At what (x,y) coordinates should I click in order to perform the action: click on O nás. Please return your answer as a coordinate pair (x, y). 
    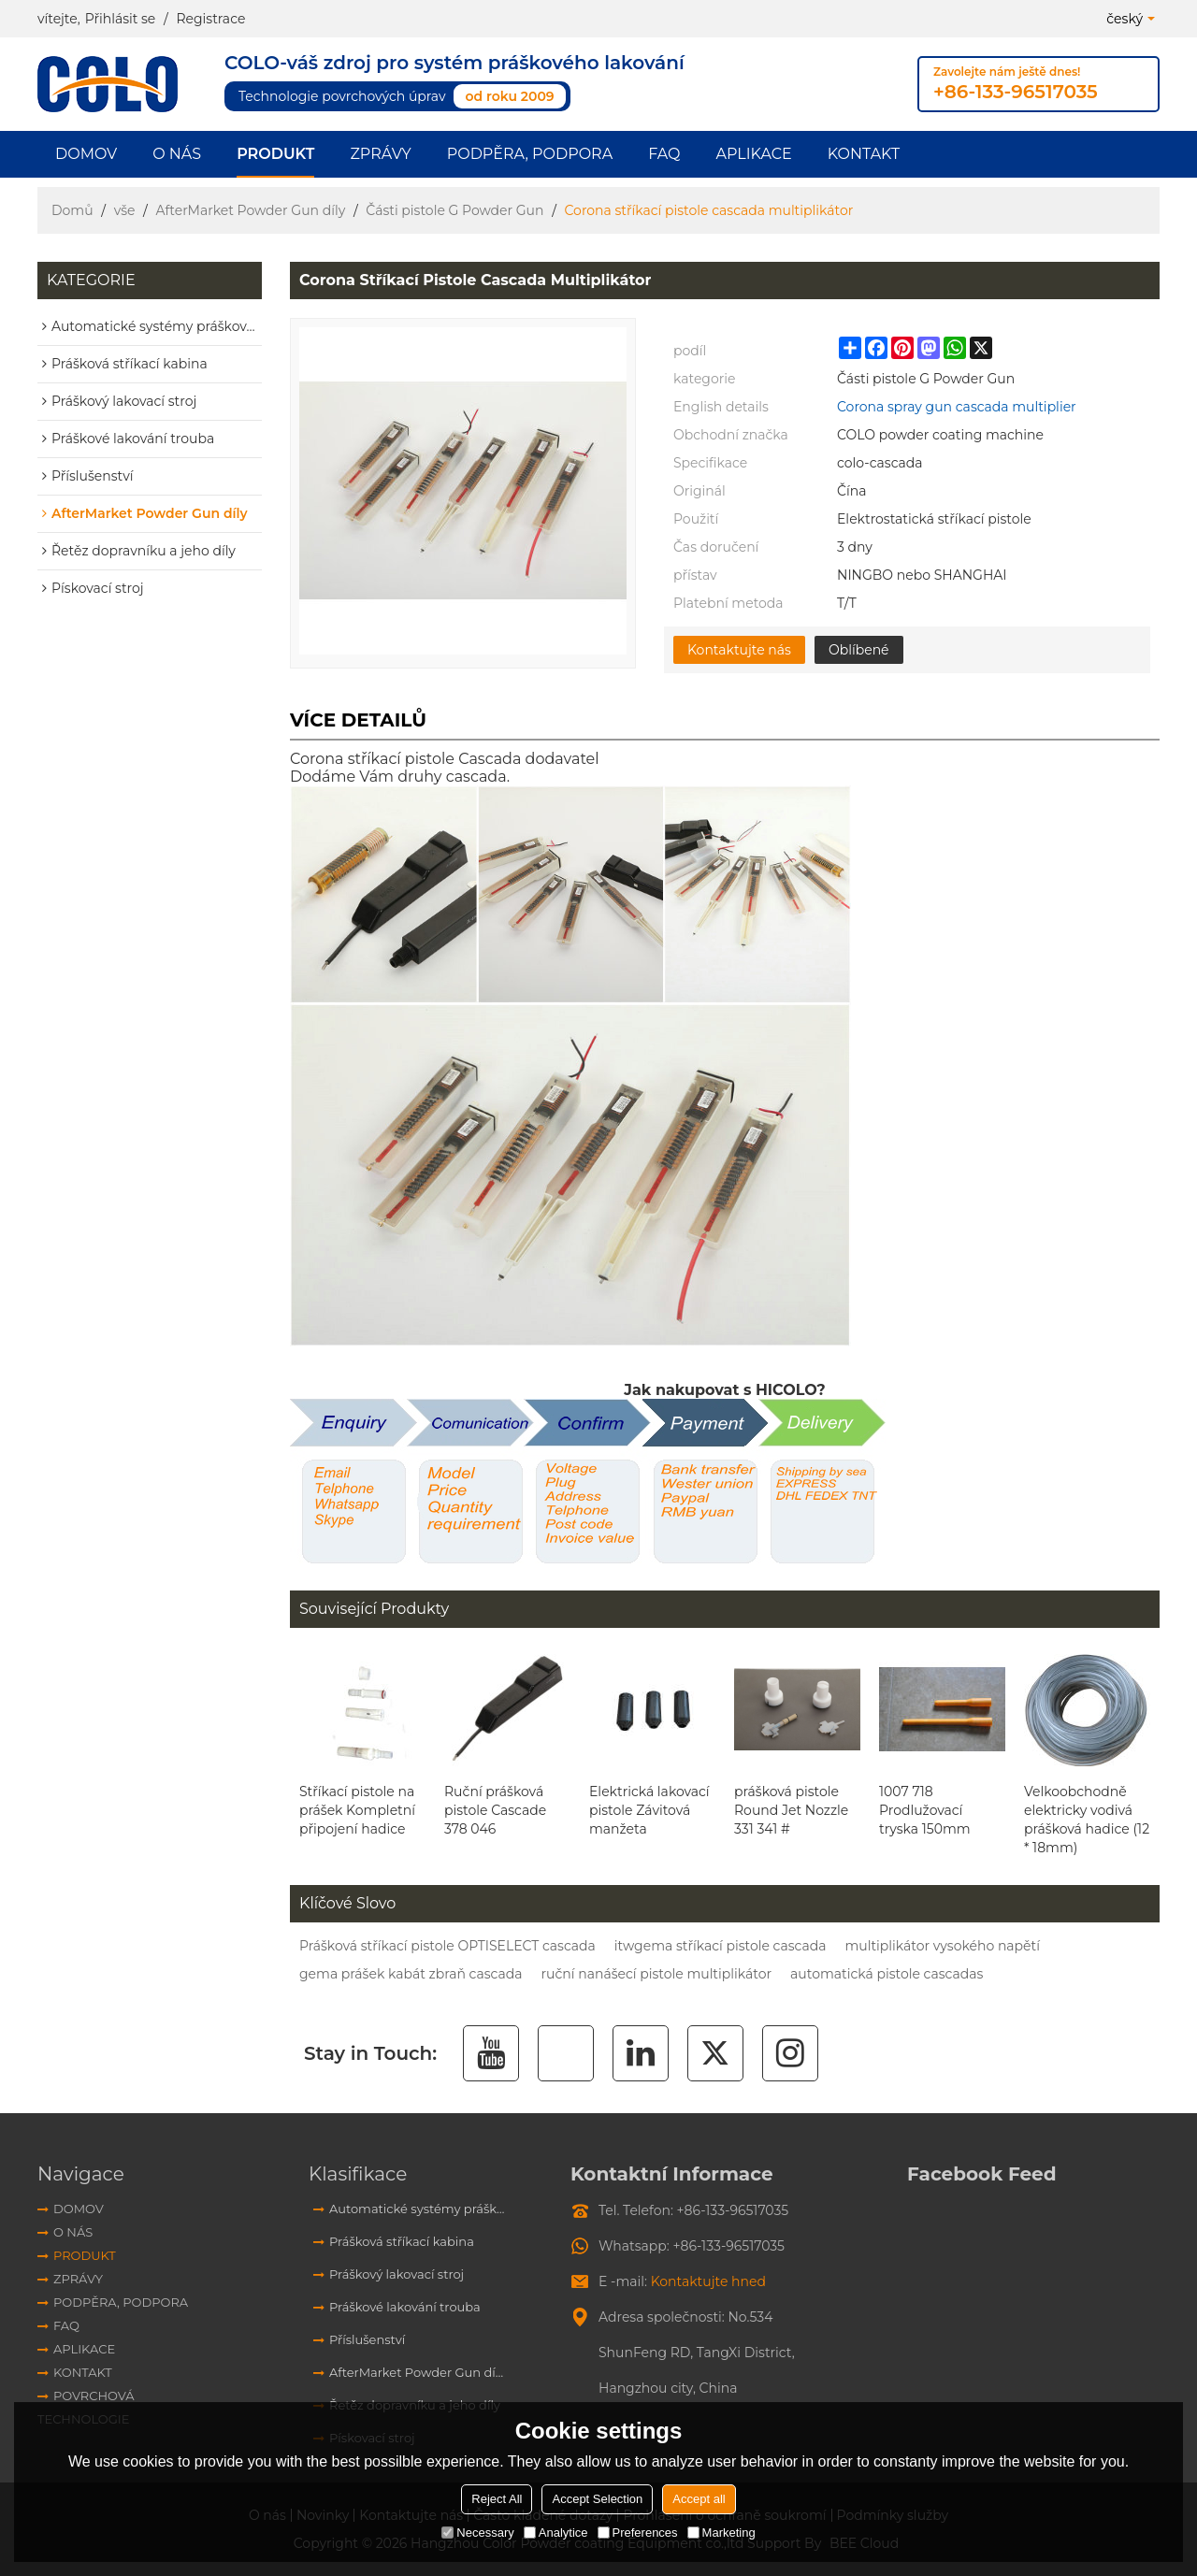
    Looking at the image, I should click on (176, 154).